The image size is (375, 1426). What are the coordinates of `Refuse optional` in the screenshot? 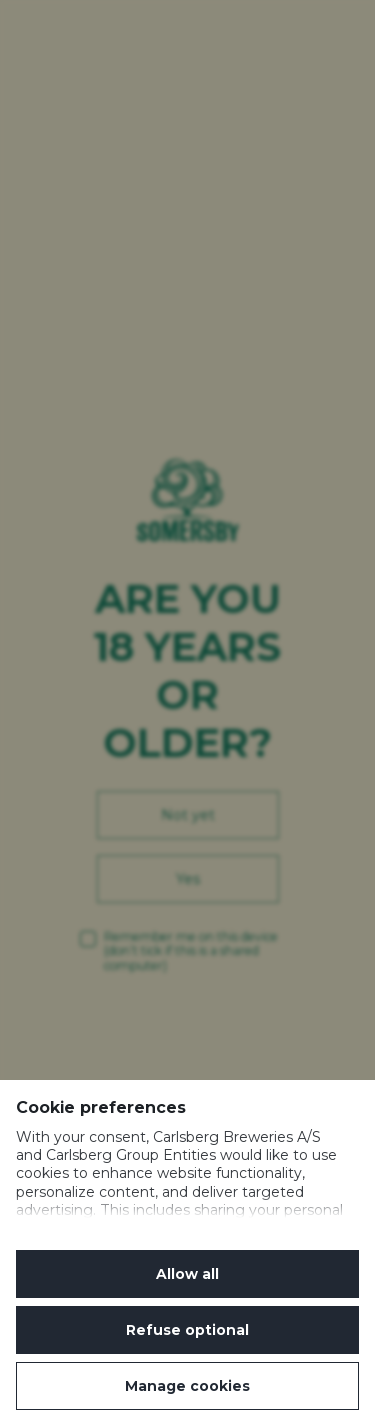 It's located at (187, 1330).